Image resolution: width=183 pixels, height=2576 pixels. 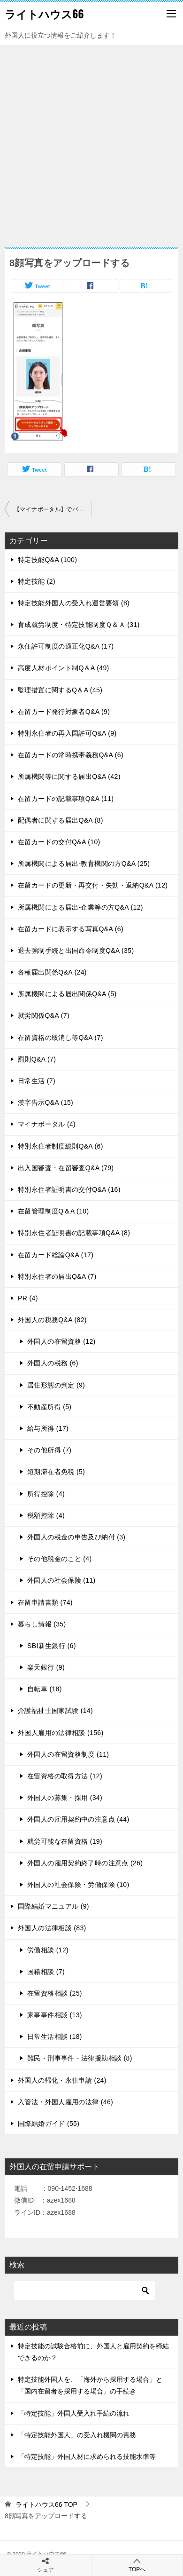 What do you see at coordinates (55, 1710) in the screenshot?
I see `介護福祉士国家試験 (14)` at bounding box center [55, 1710].